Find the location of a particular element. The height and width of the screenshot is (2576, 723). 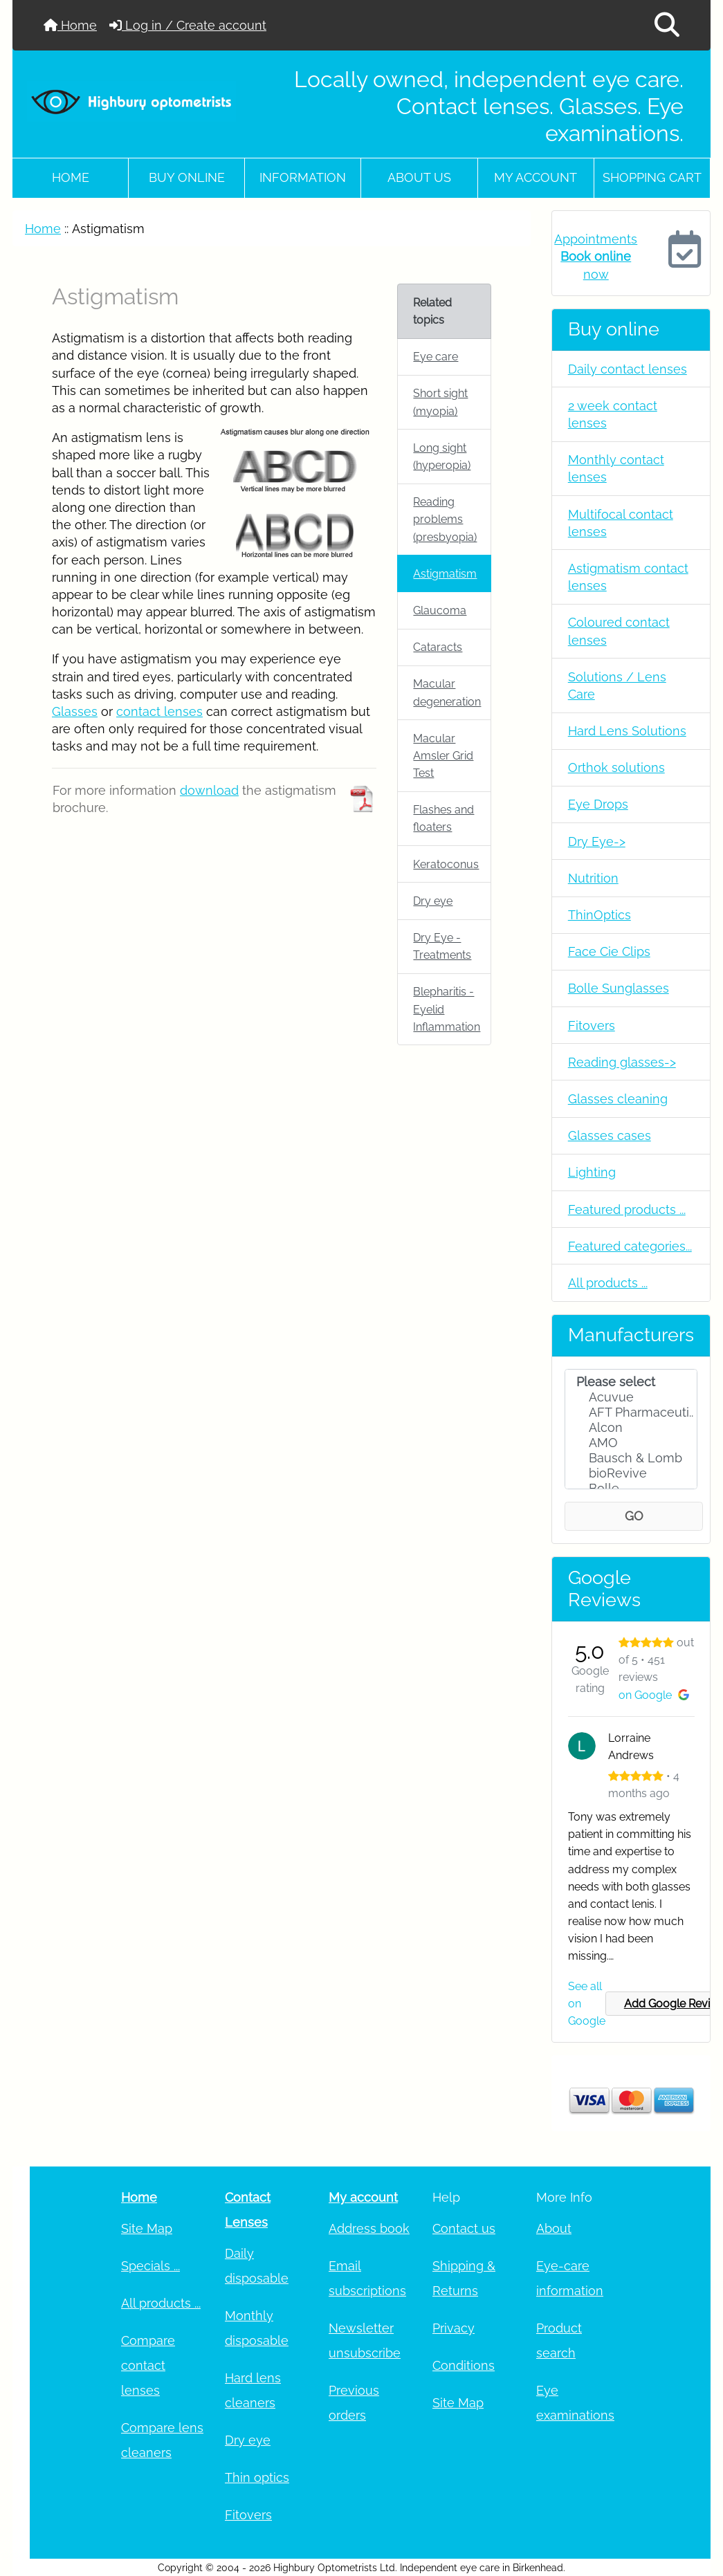

GO is located at coordinates (634, 1516).